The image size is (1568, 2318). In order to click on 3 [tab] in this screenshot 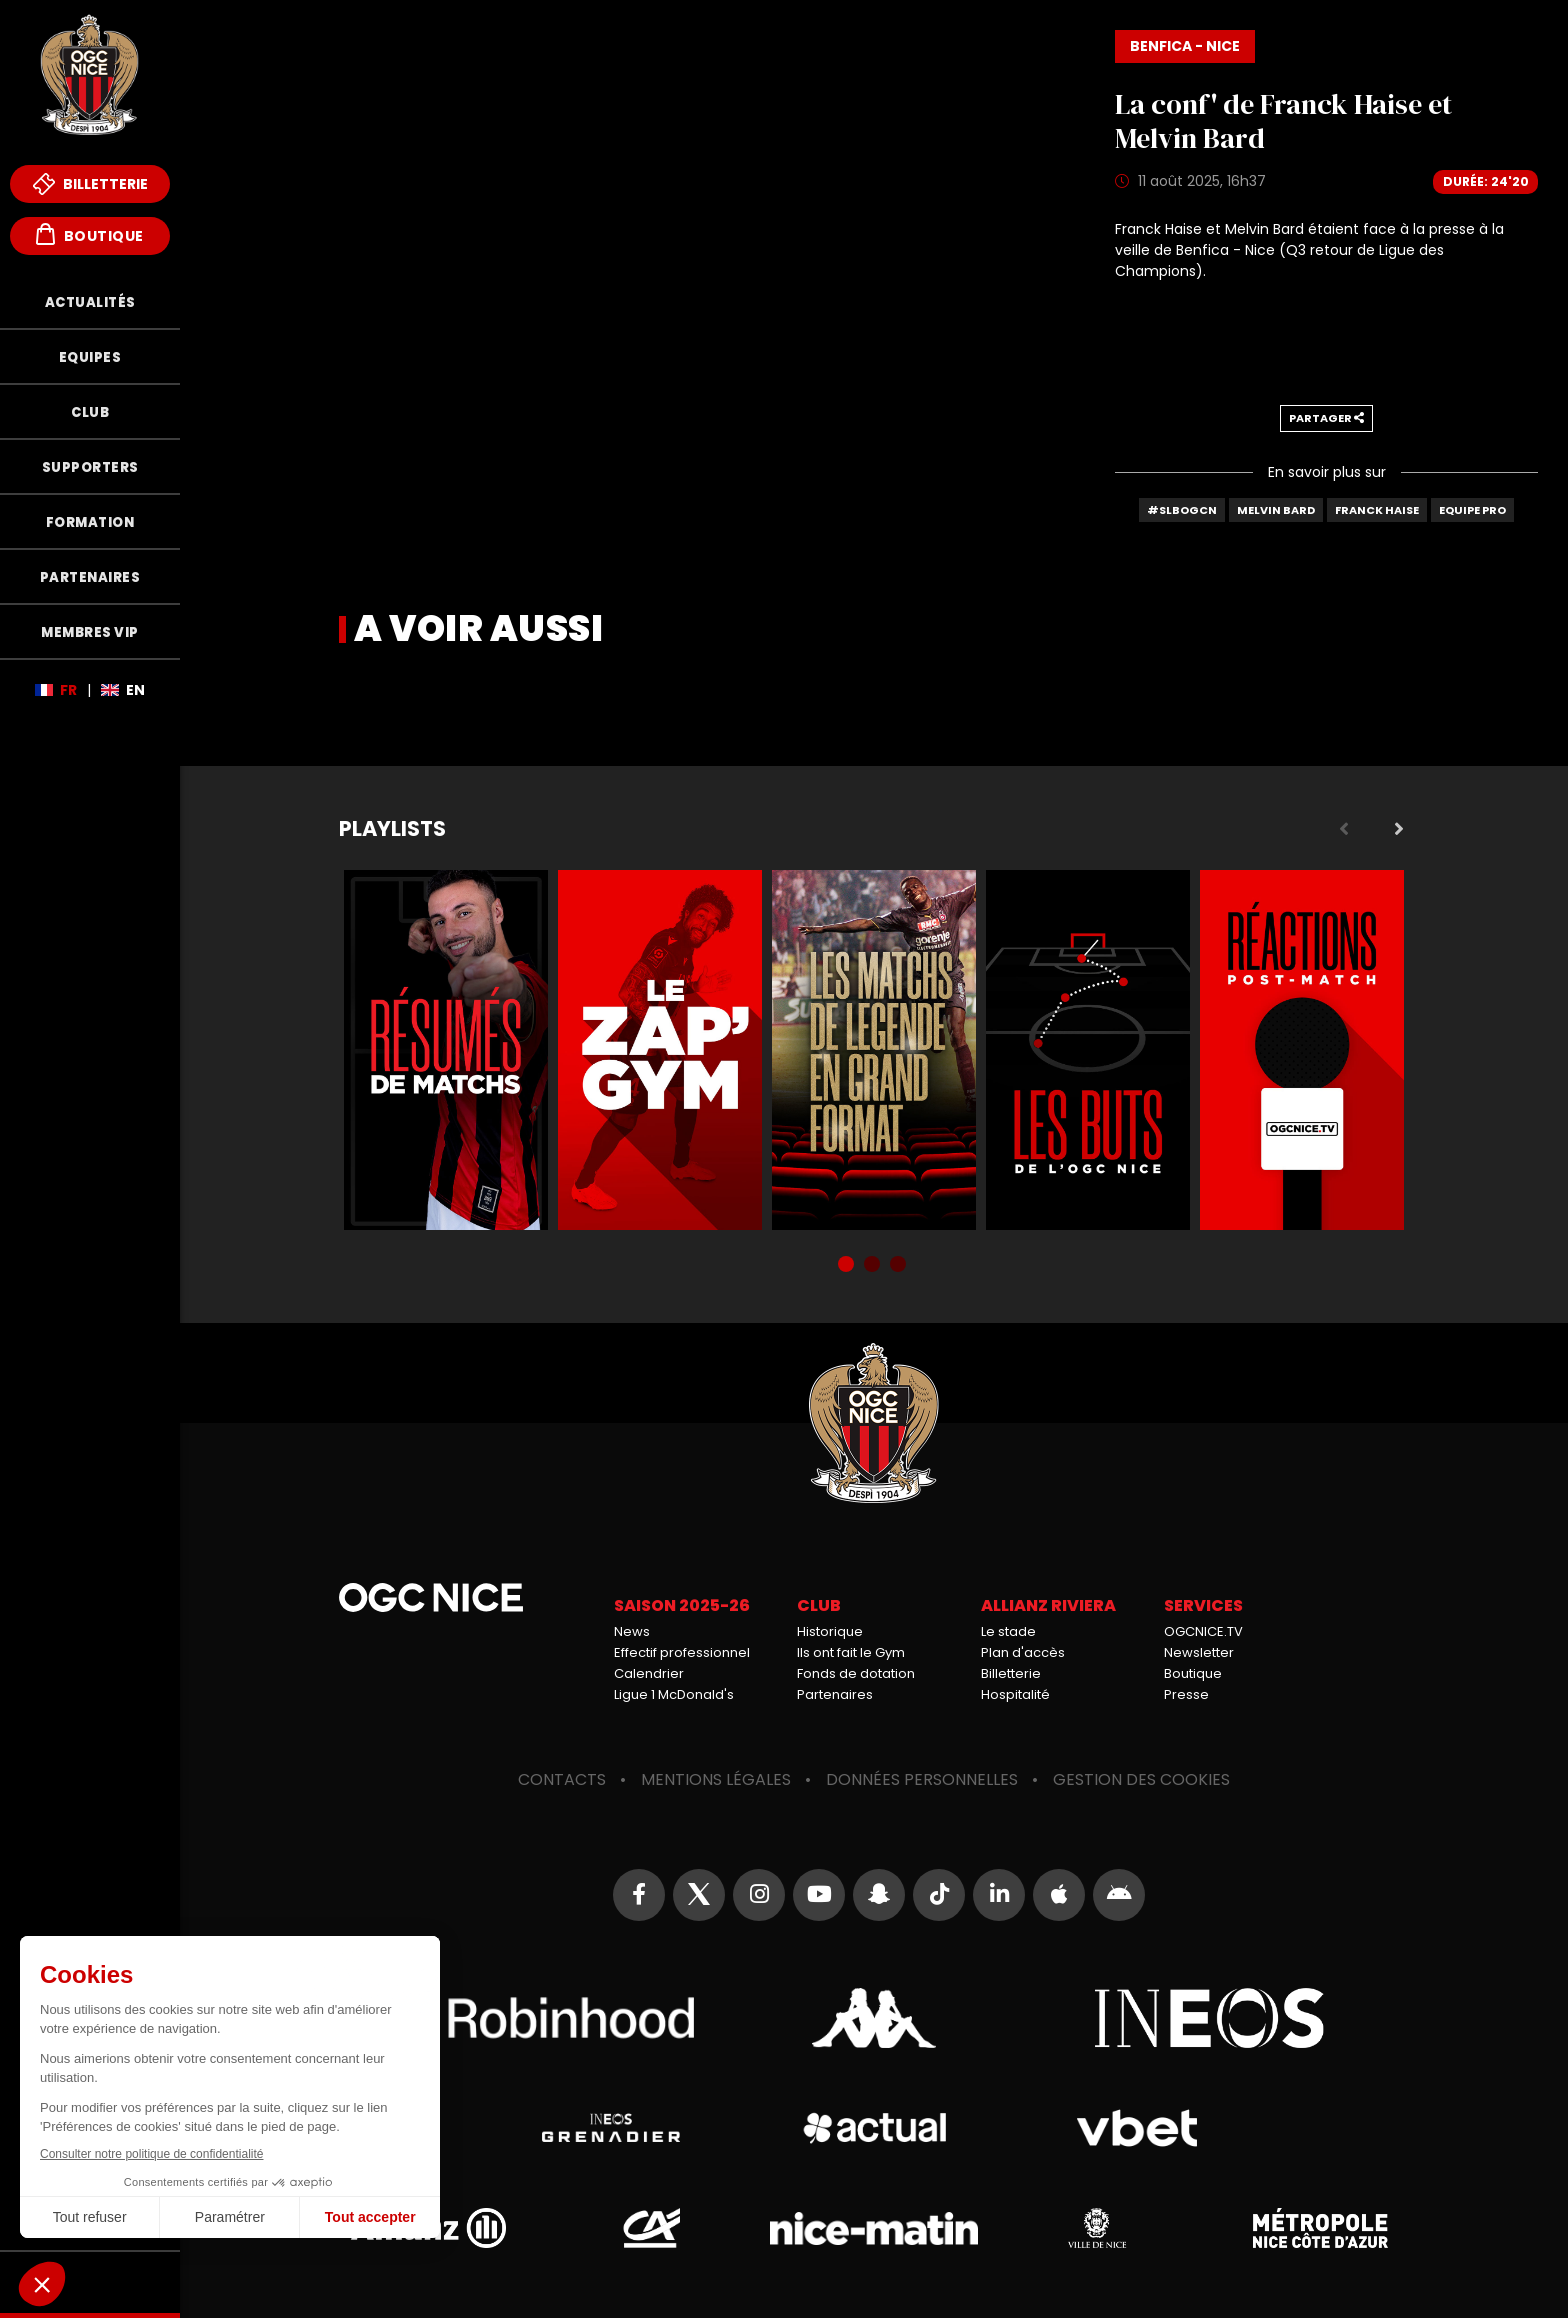, I will do `click(900, 1266)`.